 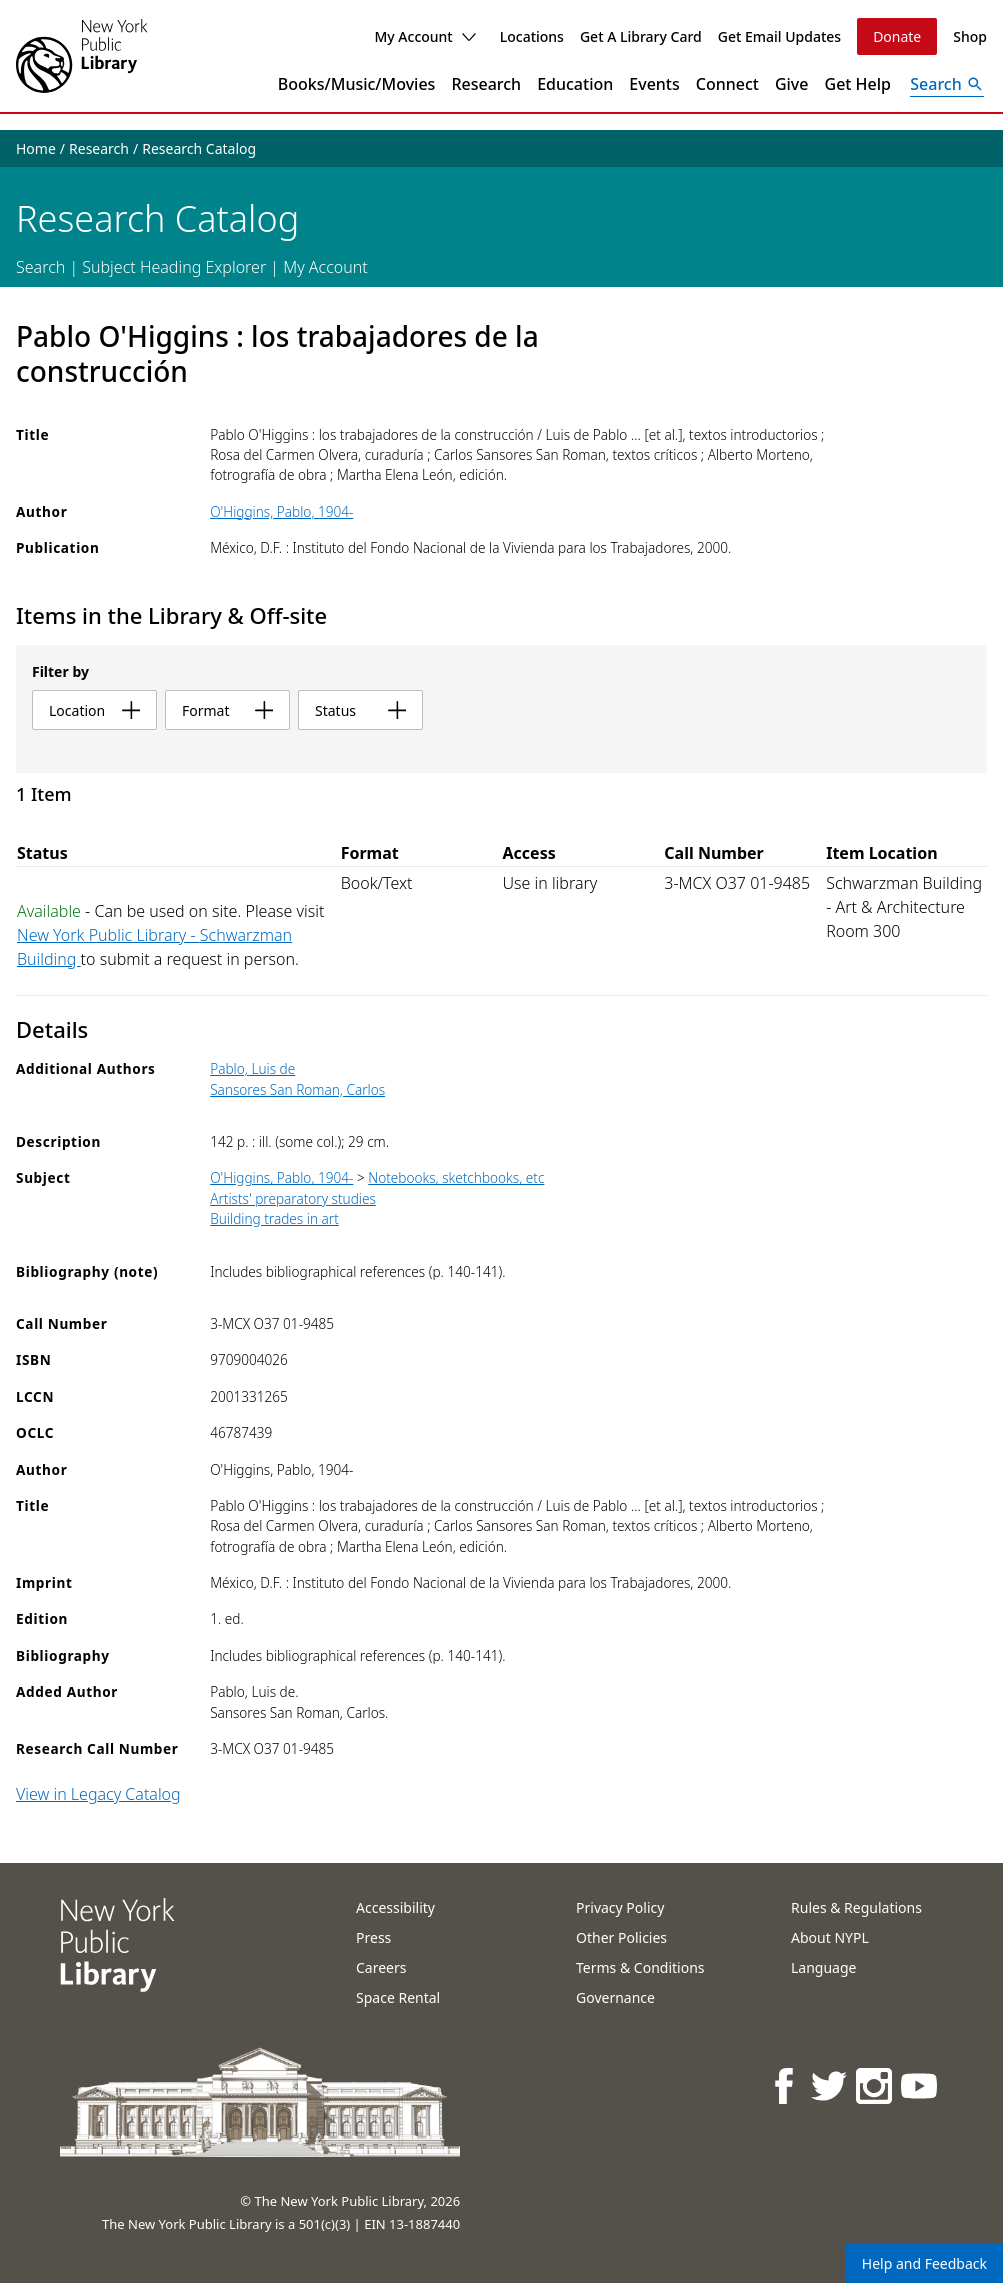 What do you see at coordinates (274, 1218) in the screenshot?
I see `Building trades in art` at bounding box center [274, 1218].